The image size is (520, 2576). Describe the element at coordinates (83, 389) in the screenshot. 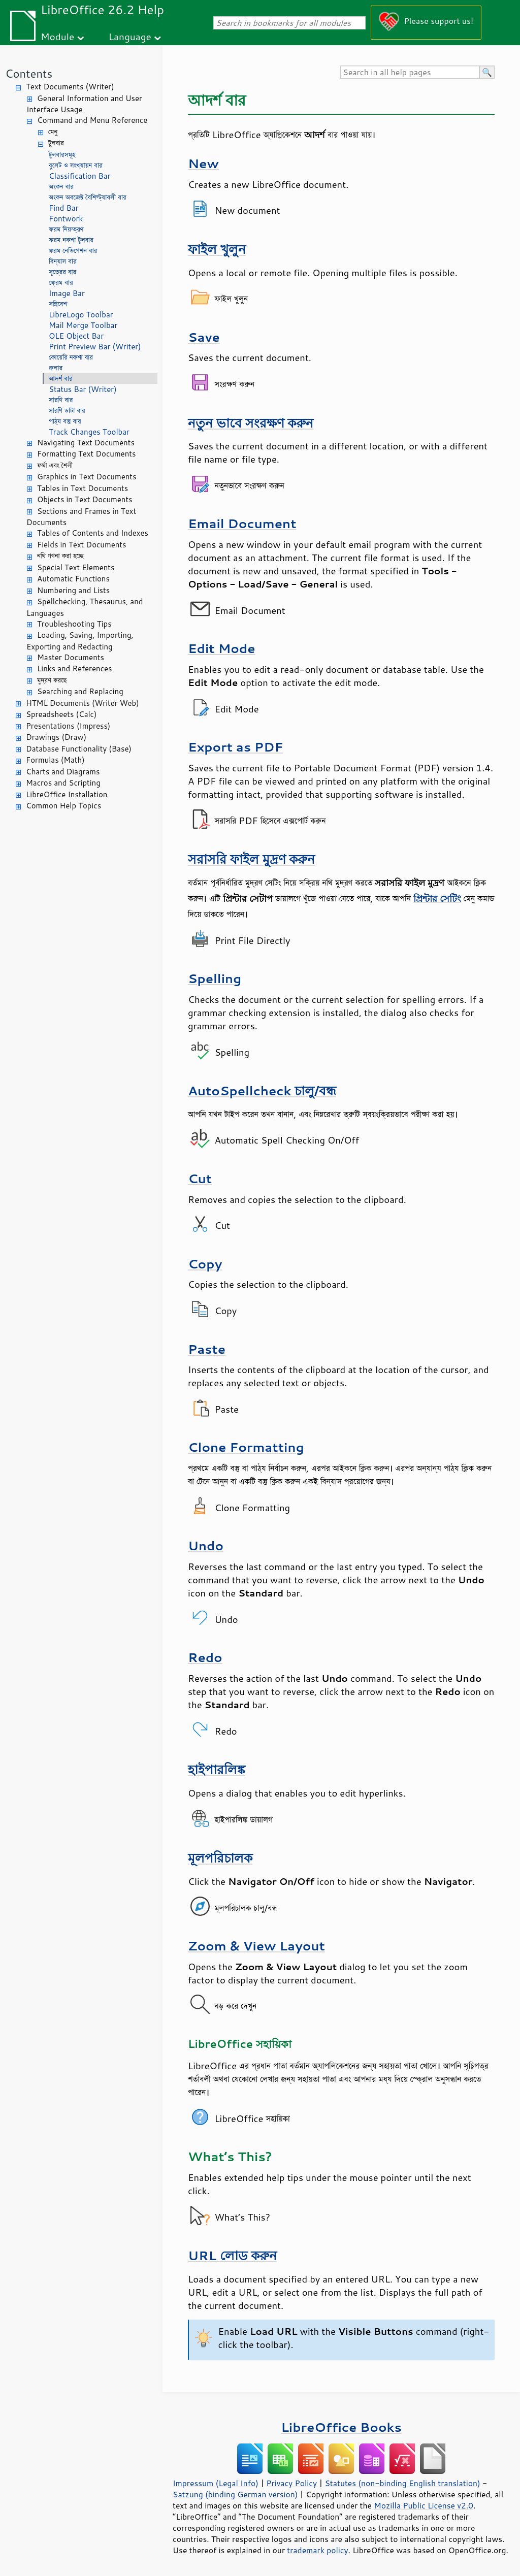

I see `Status Bar (Writer)` at that location.